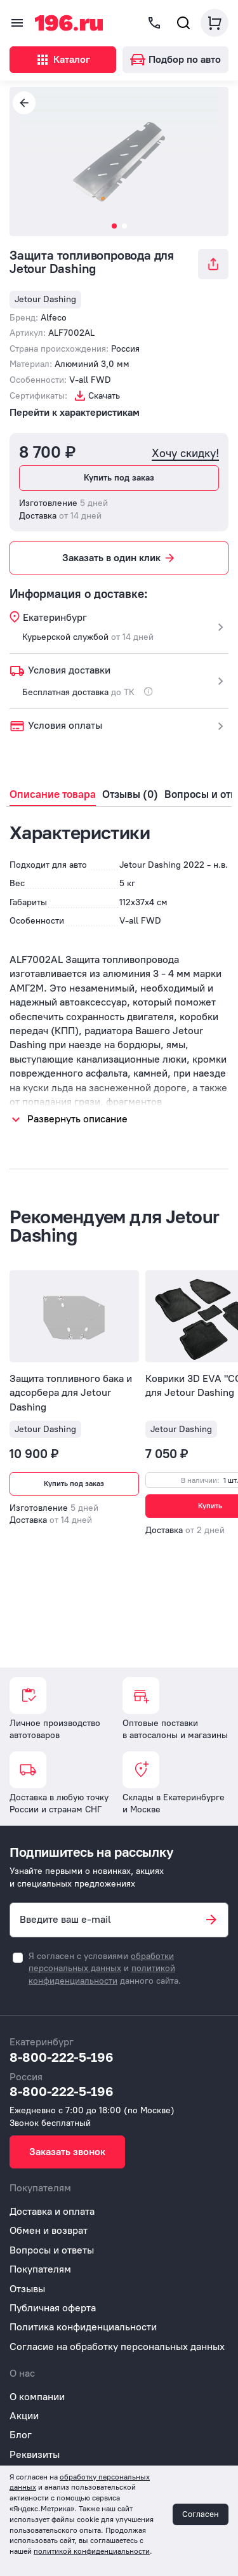 The height and width of the screenshot is (2576, 238). I want to click on Согласие на обработку персональных данных, so click(117, 2346).